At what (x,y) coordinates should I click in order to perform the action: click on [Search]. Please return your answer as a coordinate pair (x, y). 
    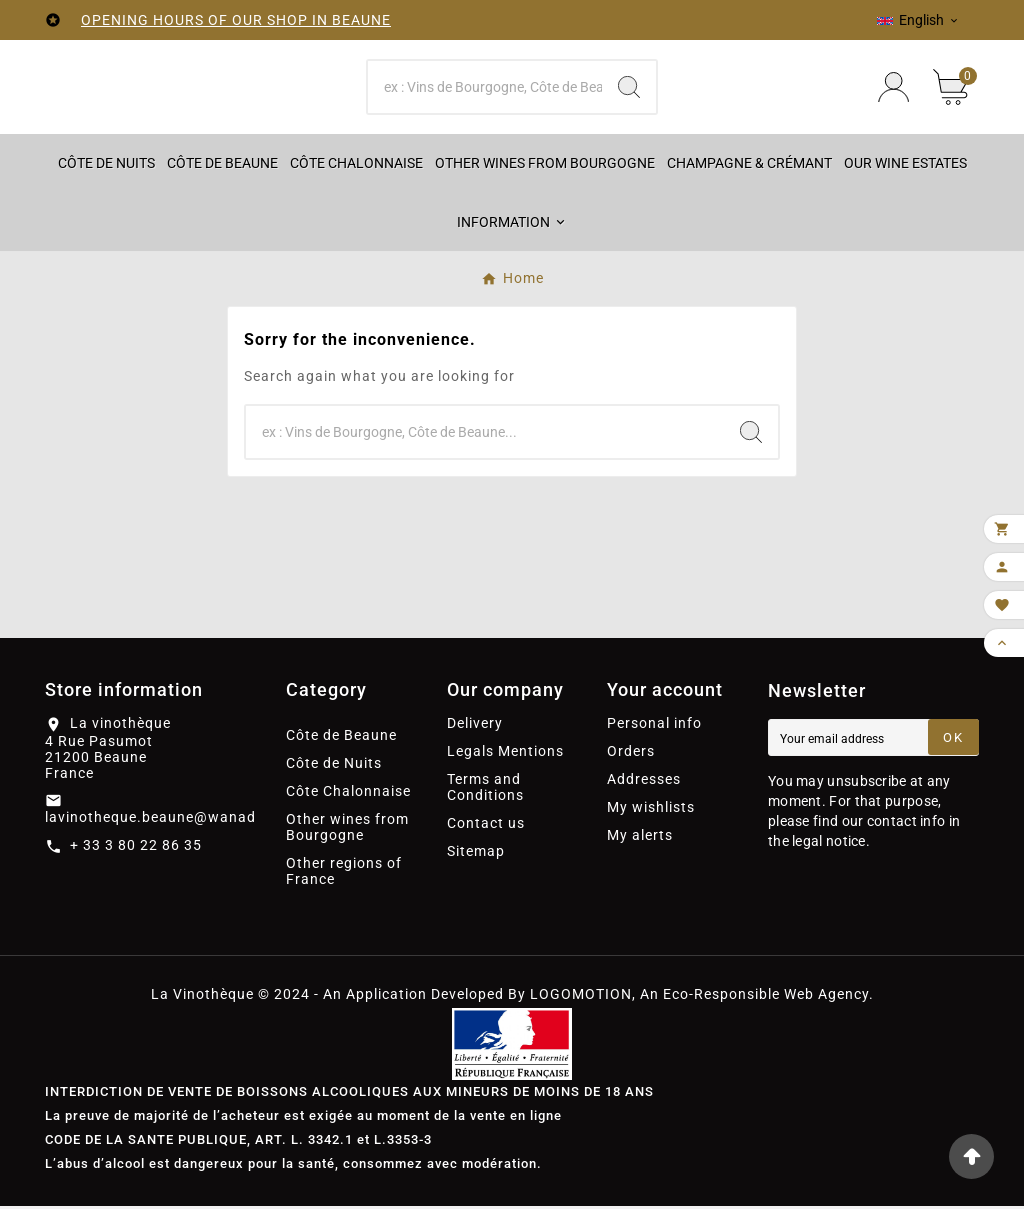
    Looking at the image, I should click on (484, 88).